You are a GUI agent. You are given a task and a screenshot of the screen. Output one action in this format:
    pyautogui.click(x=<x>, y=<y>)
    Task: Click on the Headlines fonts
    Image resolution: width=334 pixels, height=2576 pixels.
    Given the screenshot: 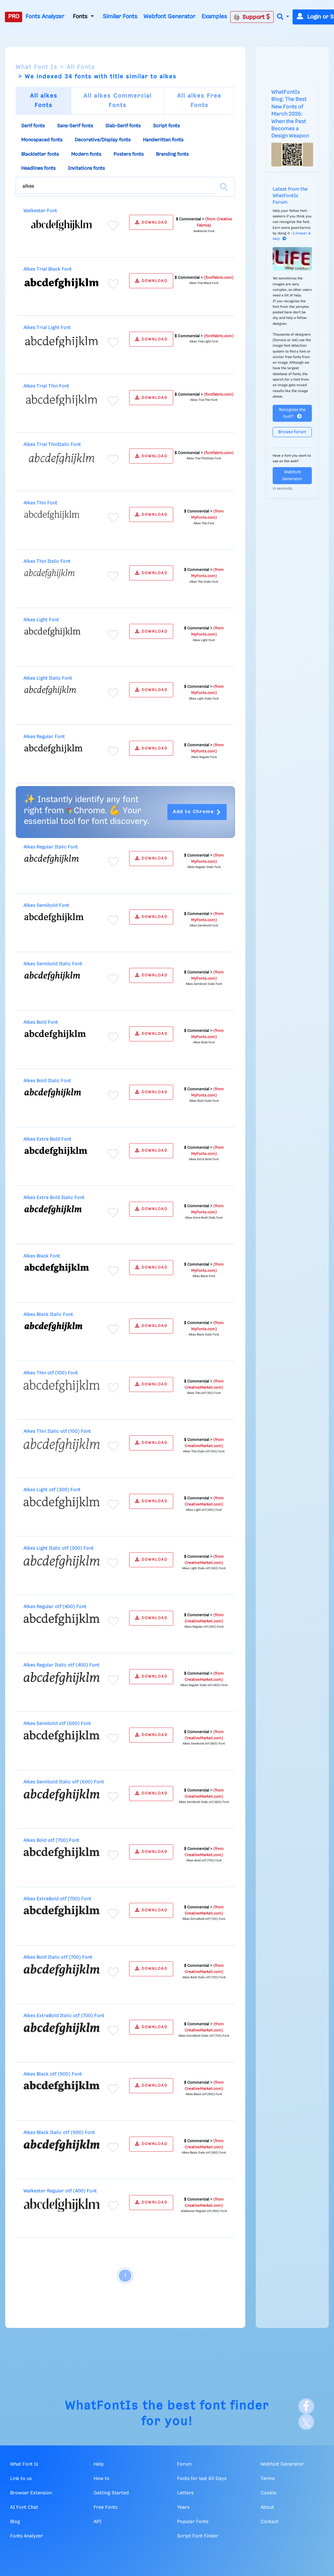 What is the action you would take?
    pyautogui.click(x=38, y=168)
    